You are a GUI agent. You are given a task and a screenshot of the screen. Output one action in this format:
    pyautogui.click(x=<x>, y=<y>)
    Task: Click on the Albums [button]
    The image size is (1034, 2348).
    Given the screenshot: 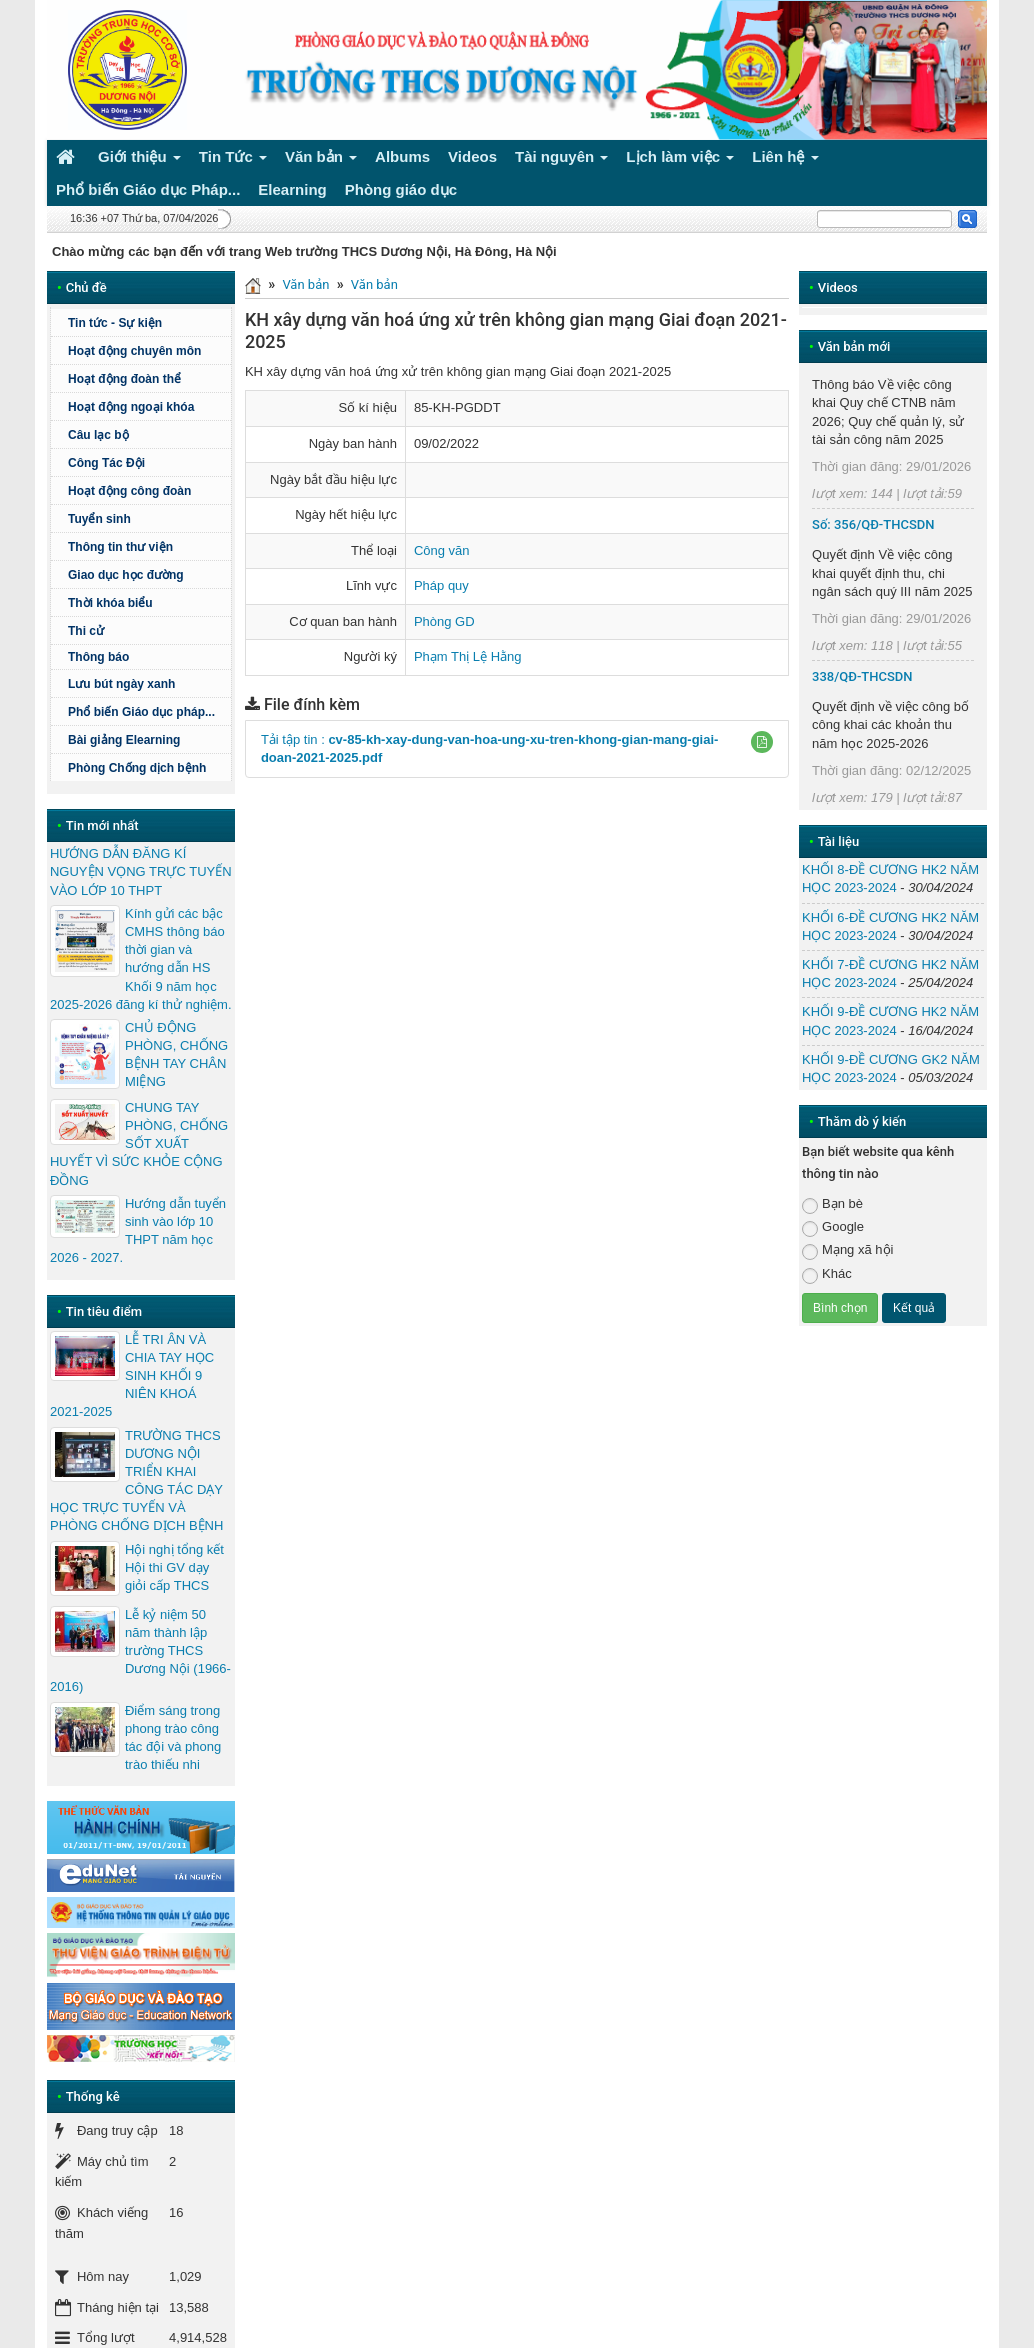 What is the action you would take?
    pyautogui.click(x=402, y=156)
    